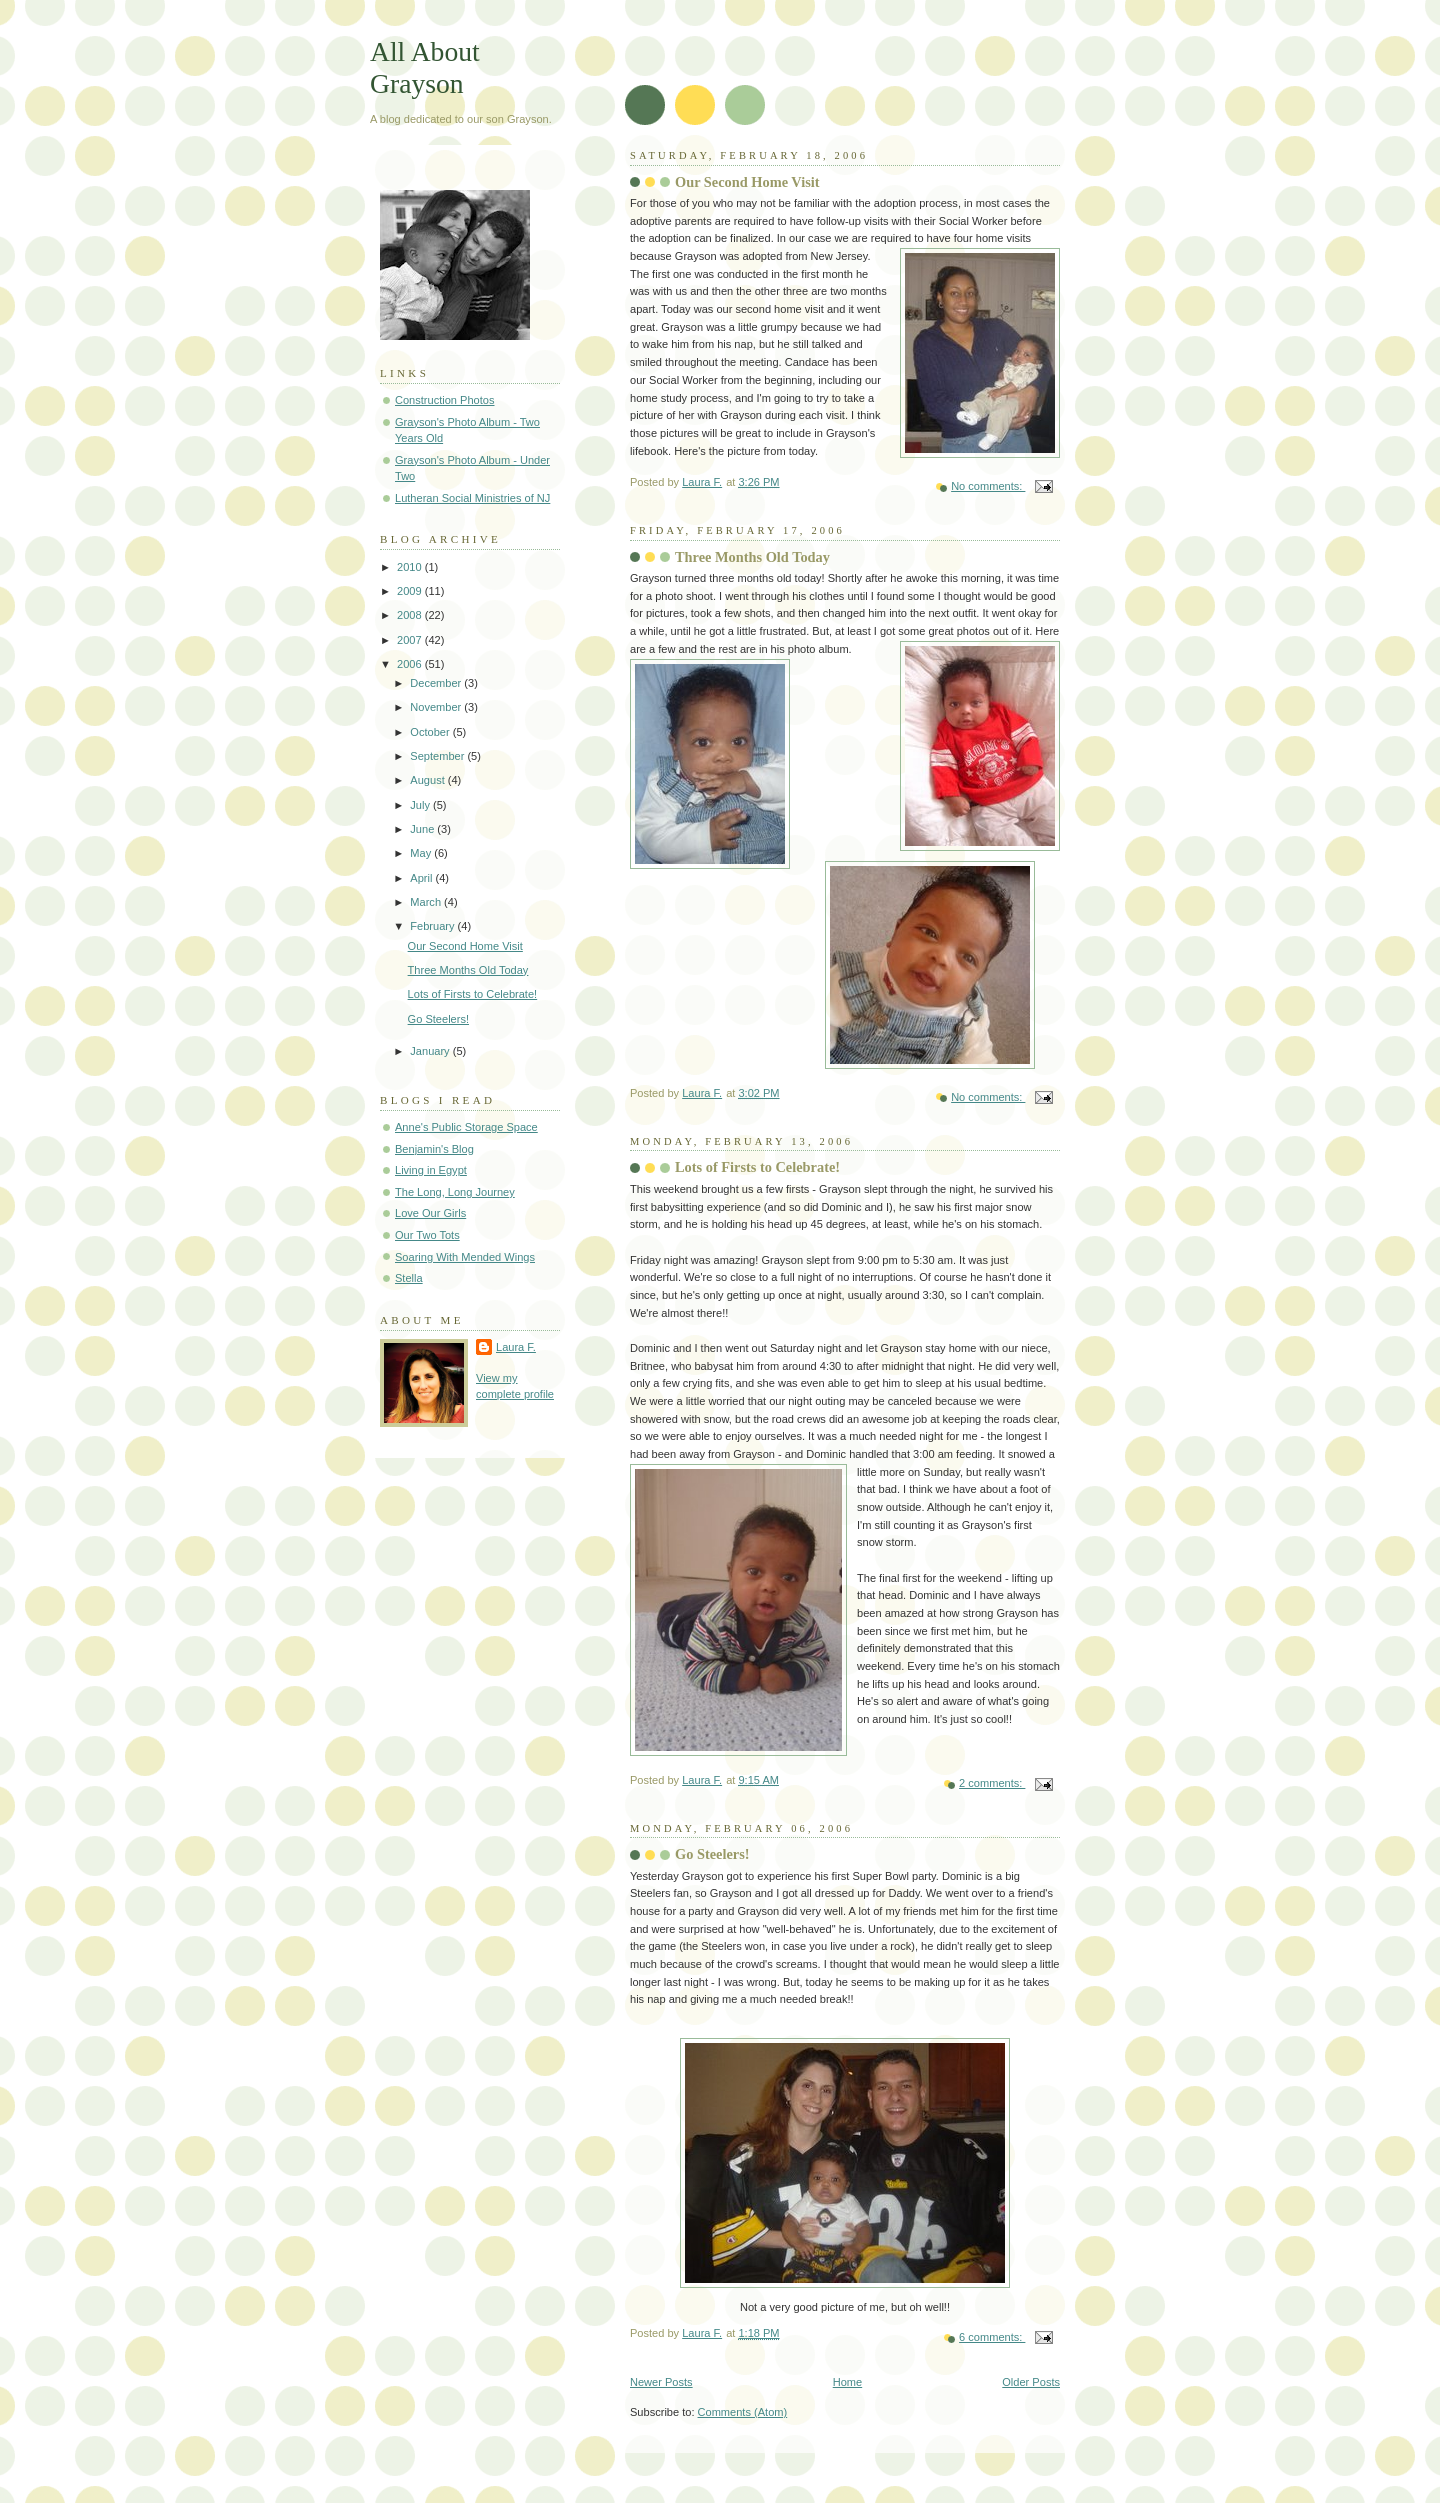 This screenshot has height=2503, width=1440. Describe the element at coordinates (427, 902) in the screenshot. I see `March` at that location.